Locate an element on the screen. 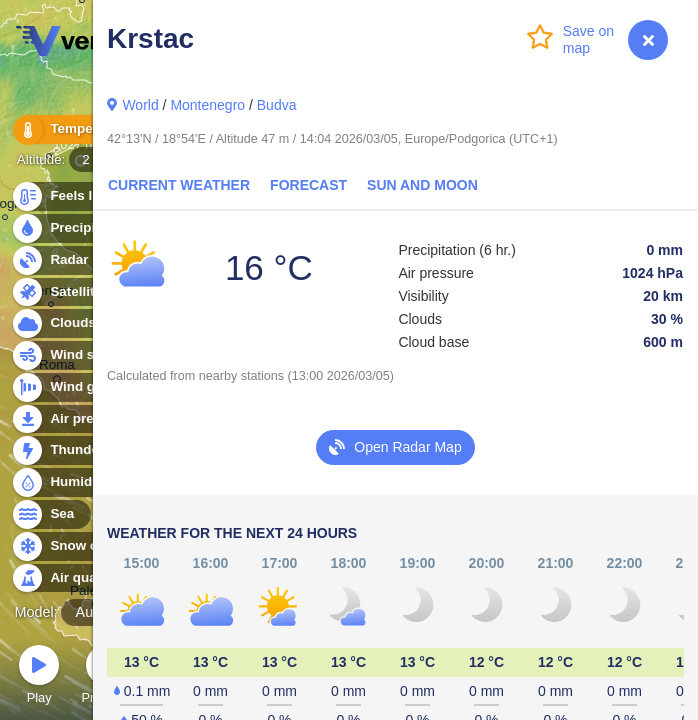 The image size is (698, 720). Montenegro is located at coordinates (207, 105).